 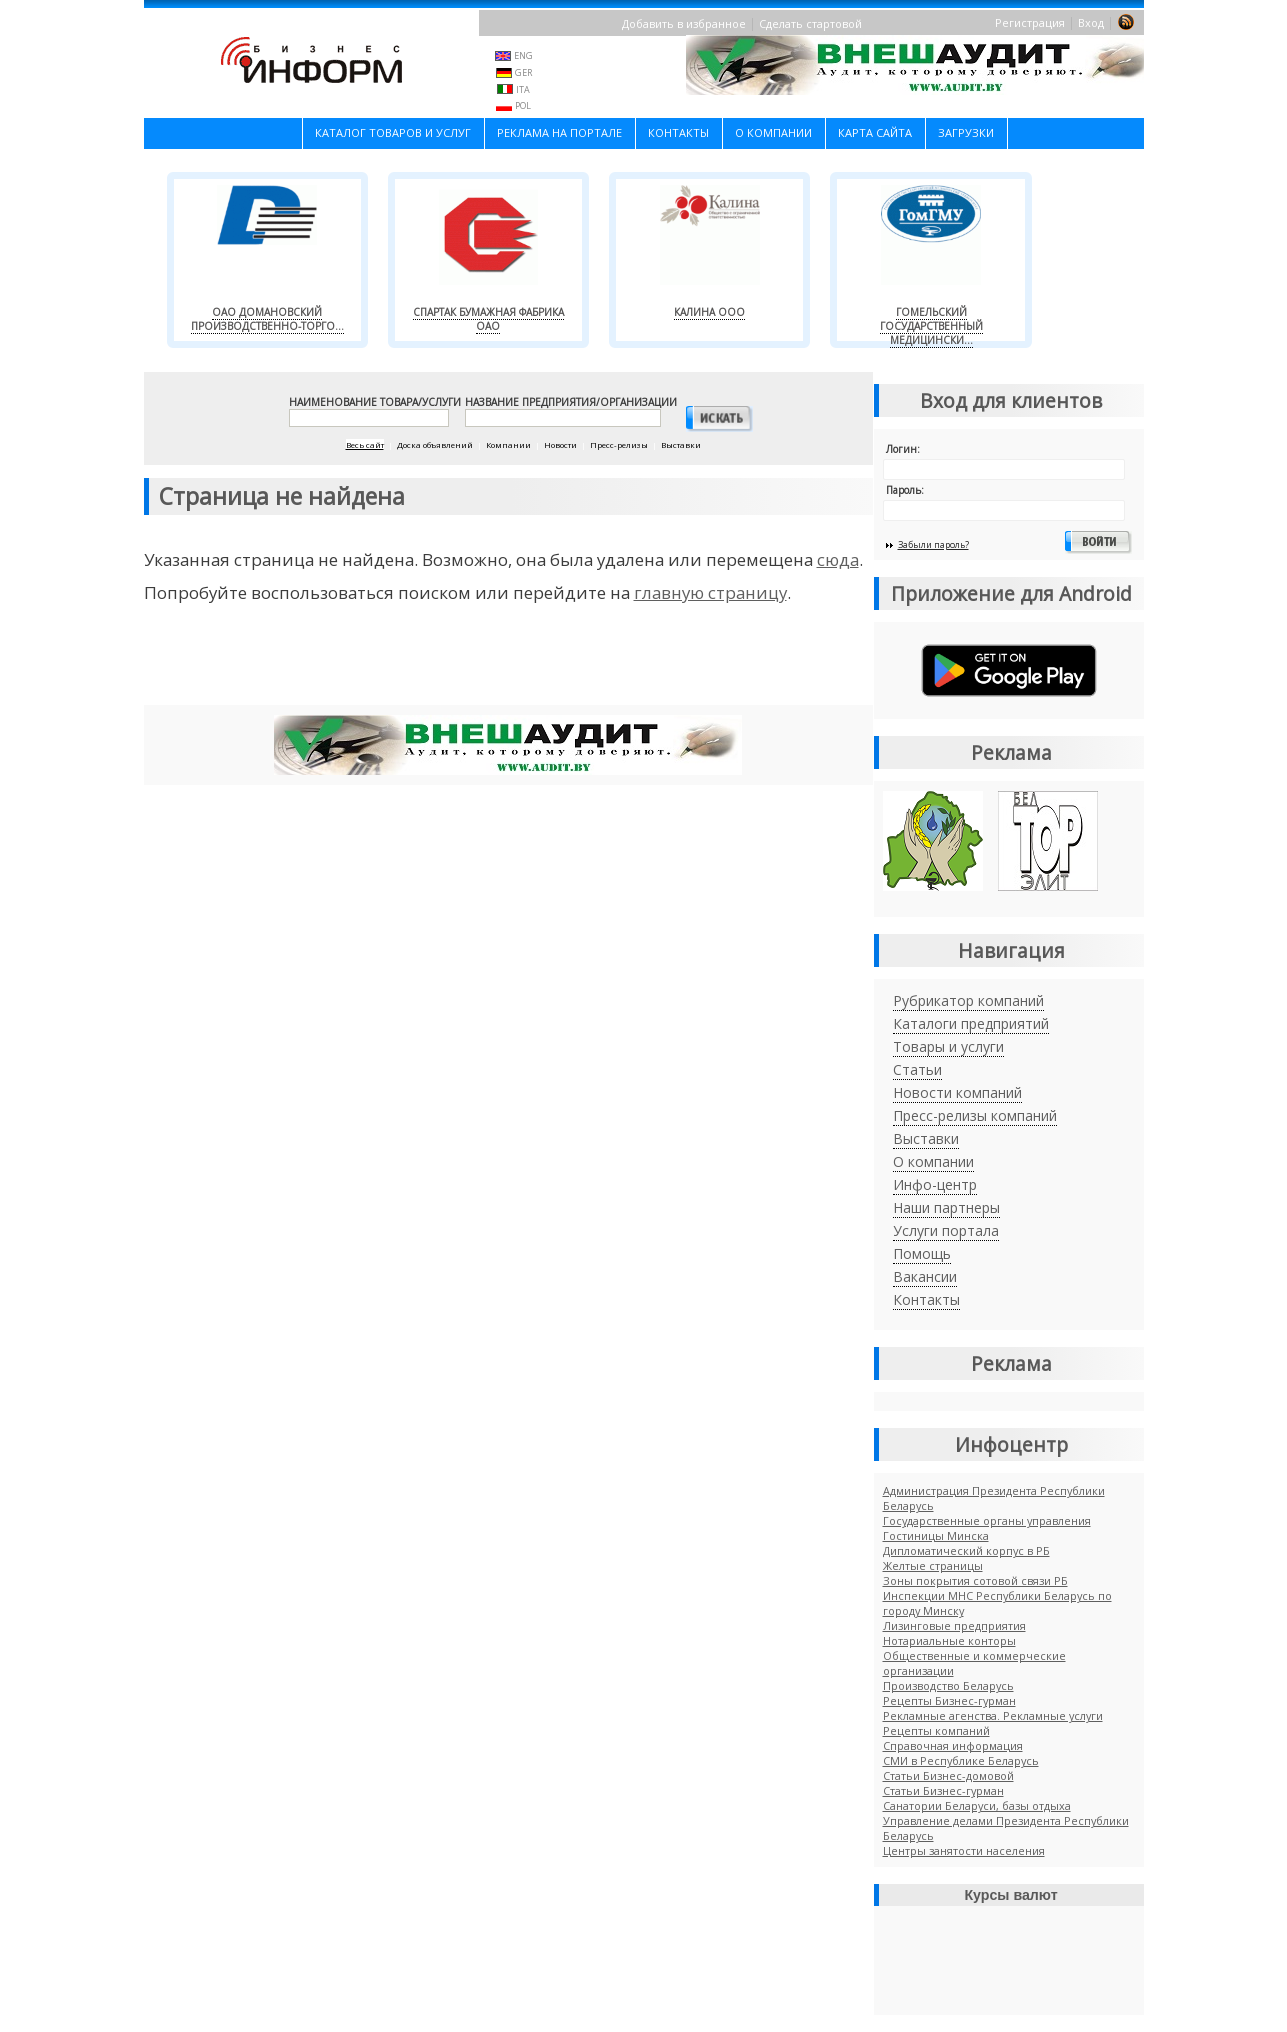 What do you see at coordinates (838, 559) in the screenshot?
I see `сюда` at bounding box center [838, 559].